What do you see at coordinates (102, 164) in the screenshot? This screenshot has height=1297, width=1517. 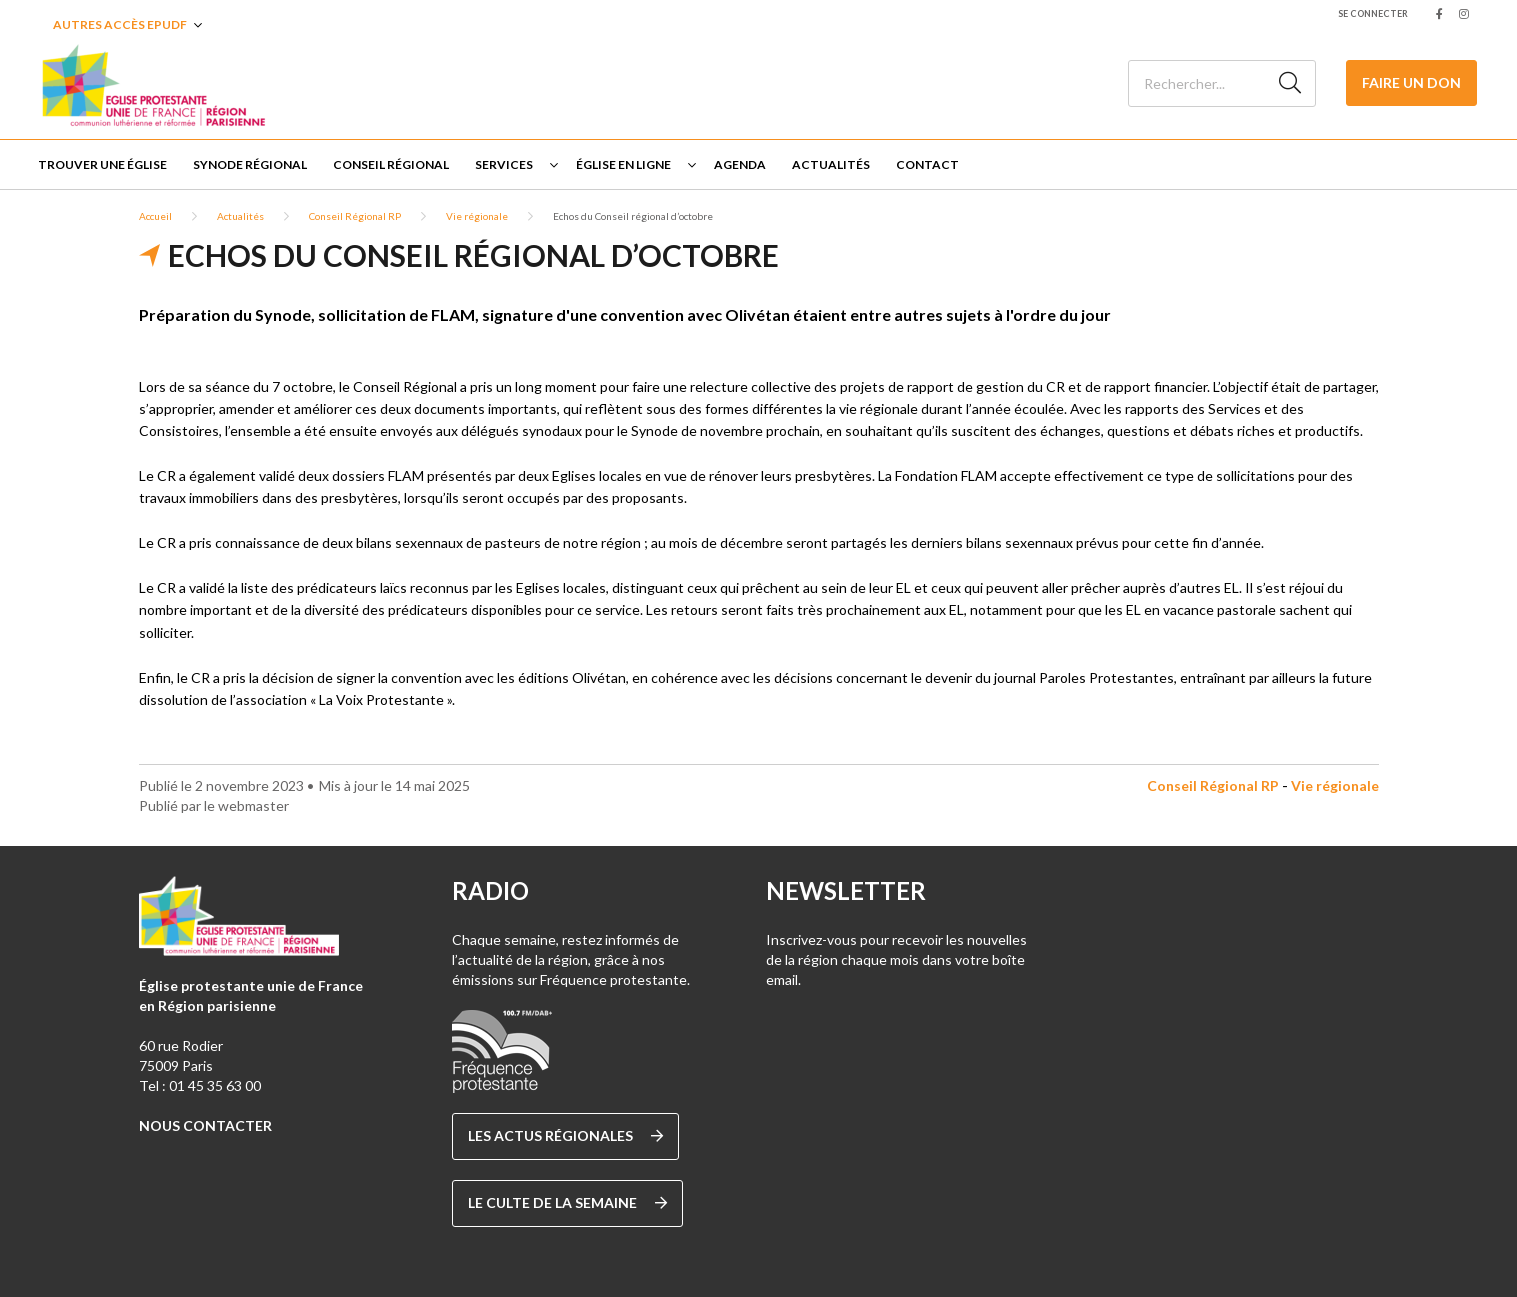 I see `Trouver une église` at bounding box center [102, 164].